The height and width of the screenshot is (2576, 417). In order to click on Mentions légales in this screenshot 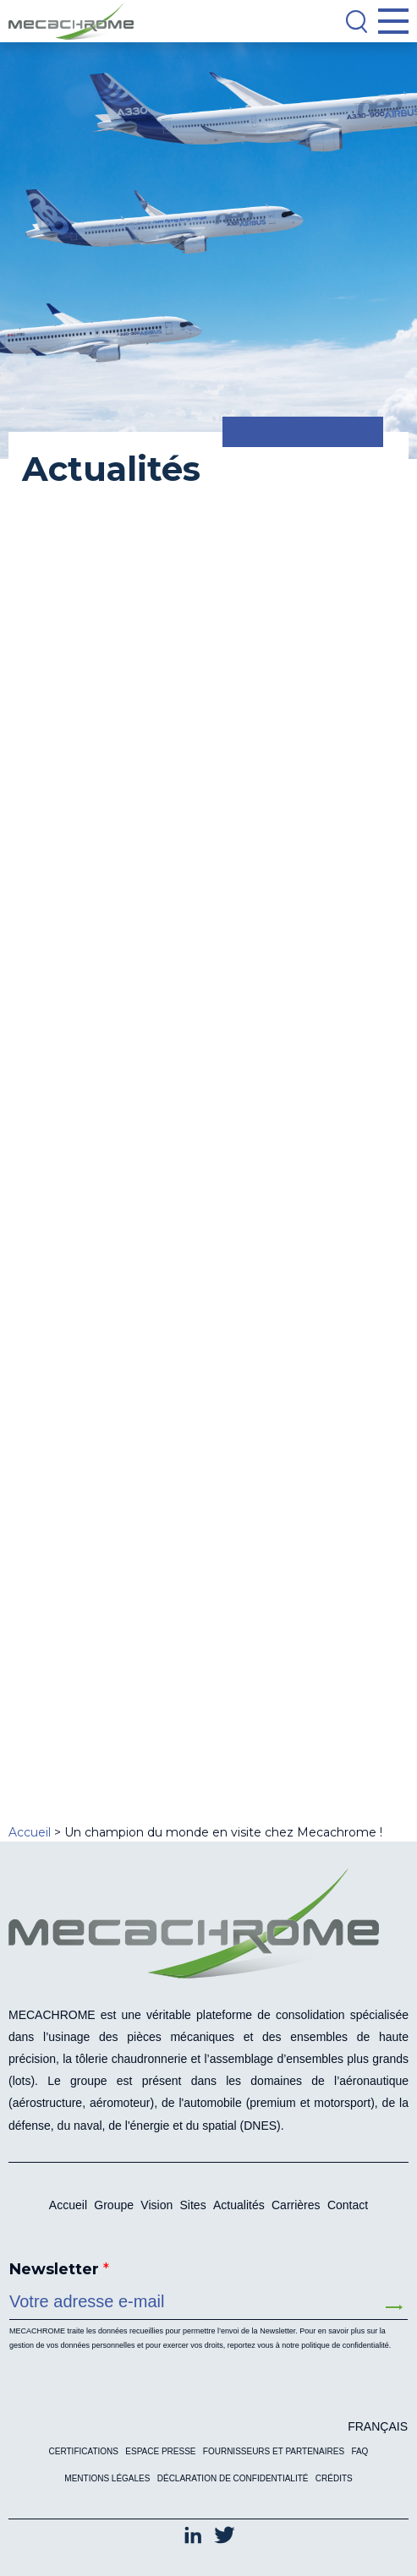, I will do `click(107, 2478)`.